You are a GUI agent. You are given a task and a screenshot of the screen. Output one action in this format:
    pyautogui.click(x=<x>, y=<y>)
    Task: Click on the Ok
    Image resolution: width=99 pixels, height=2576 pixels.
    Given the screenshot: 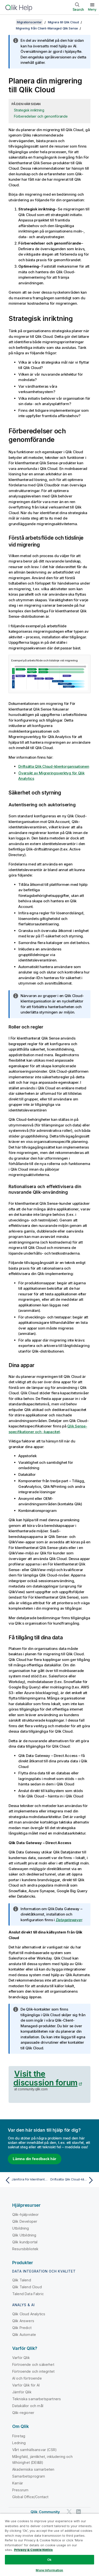 What is the action you would take?
    pyautogui.click(x=49, y=2560)
    